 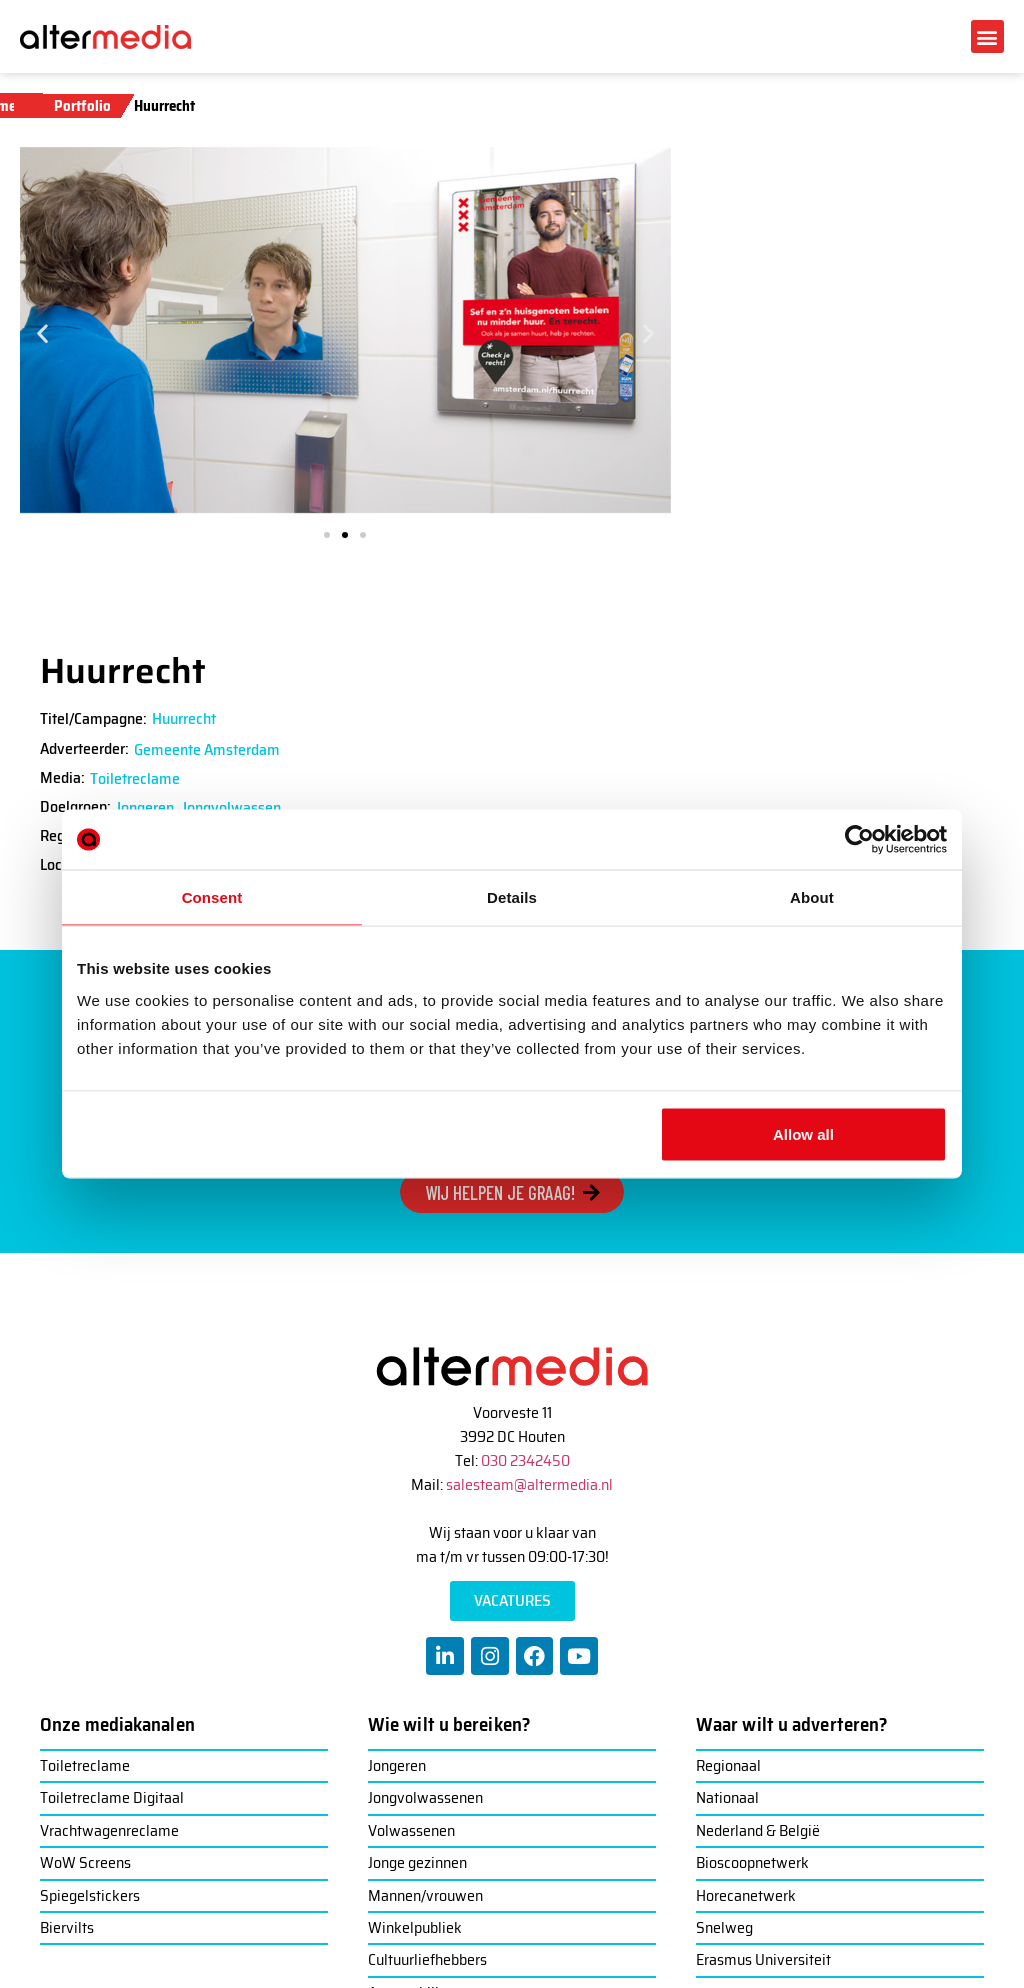 What do you see at coordinates (803, 1133) in the screenshot?
I see `Allow all` at bounding box center [803, 1133].